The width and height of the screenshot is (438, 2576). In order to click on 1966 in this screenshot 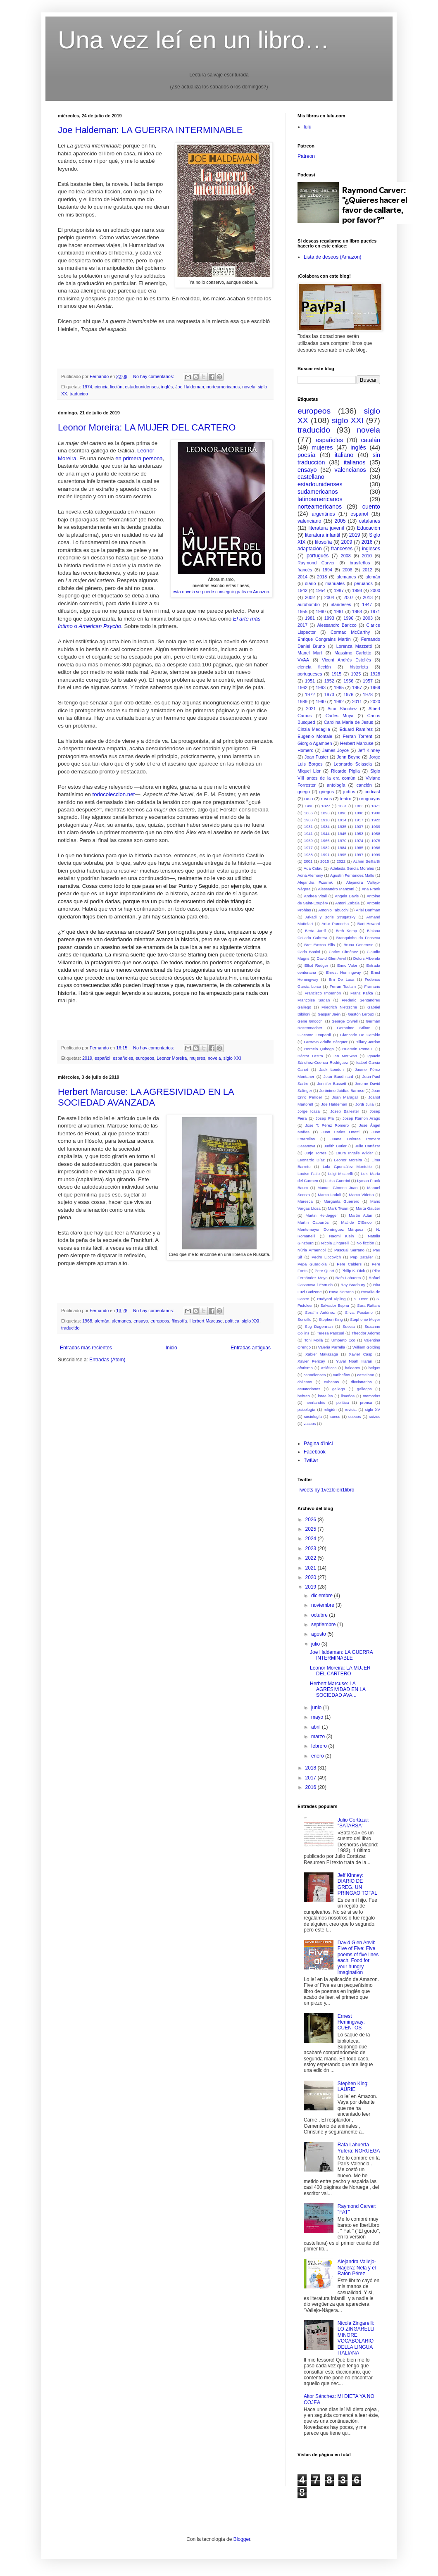, I will do `click(325, 840)`.